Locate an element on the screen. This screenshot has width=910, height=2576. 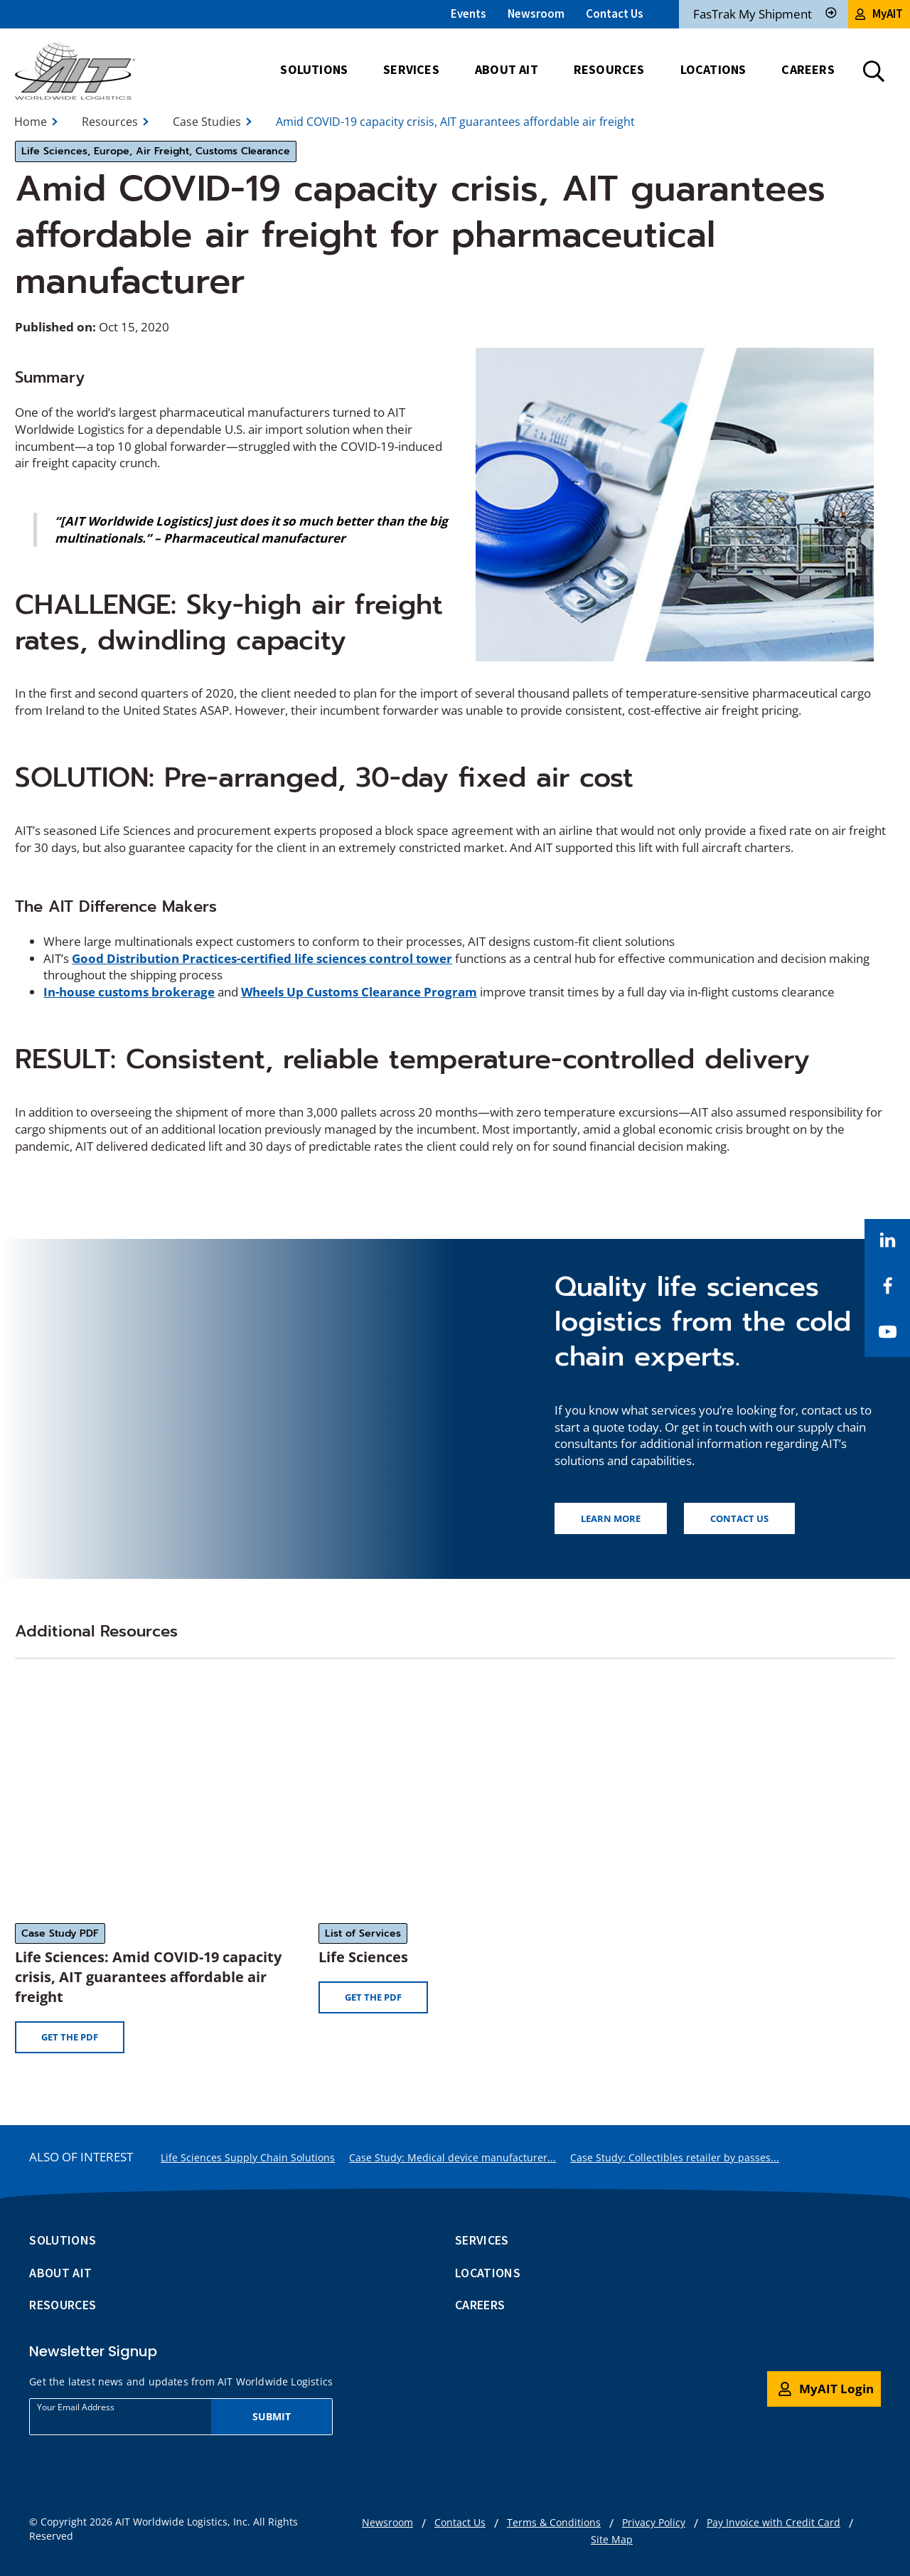
MyAIT is located at coordinates (879, 13).